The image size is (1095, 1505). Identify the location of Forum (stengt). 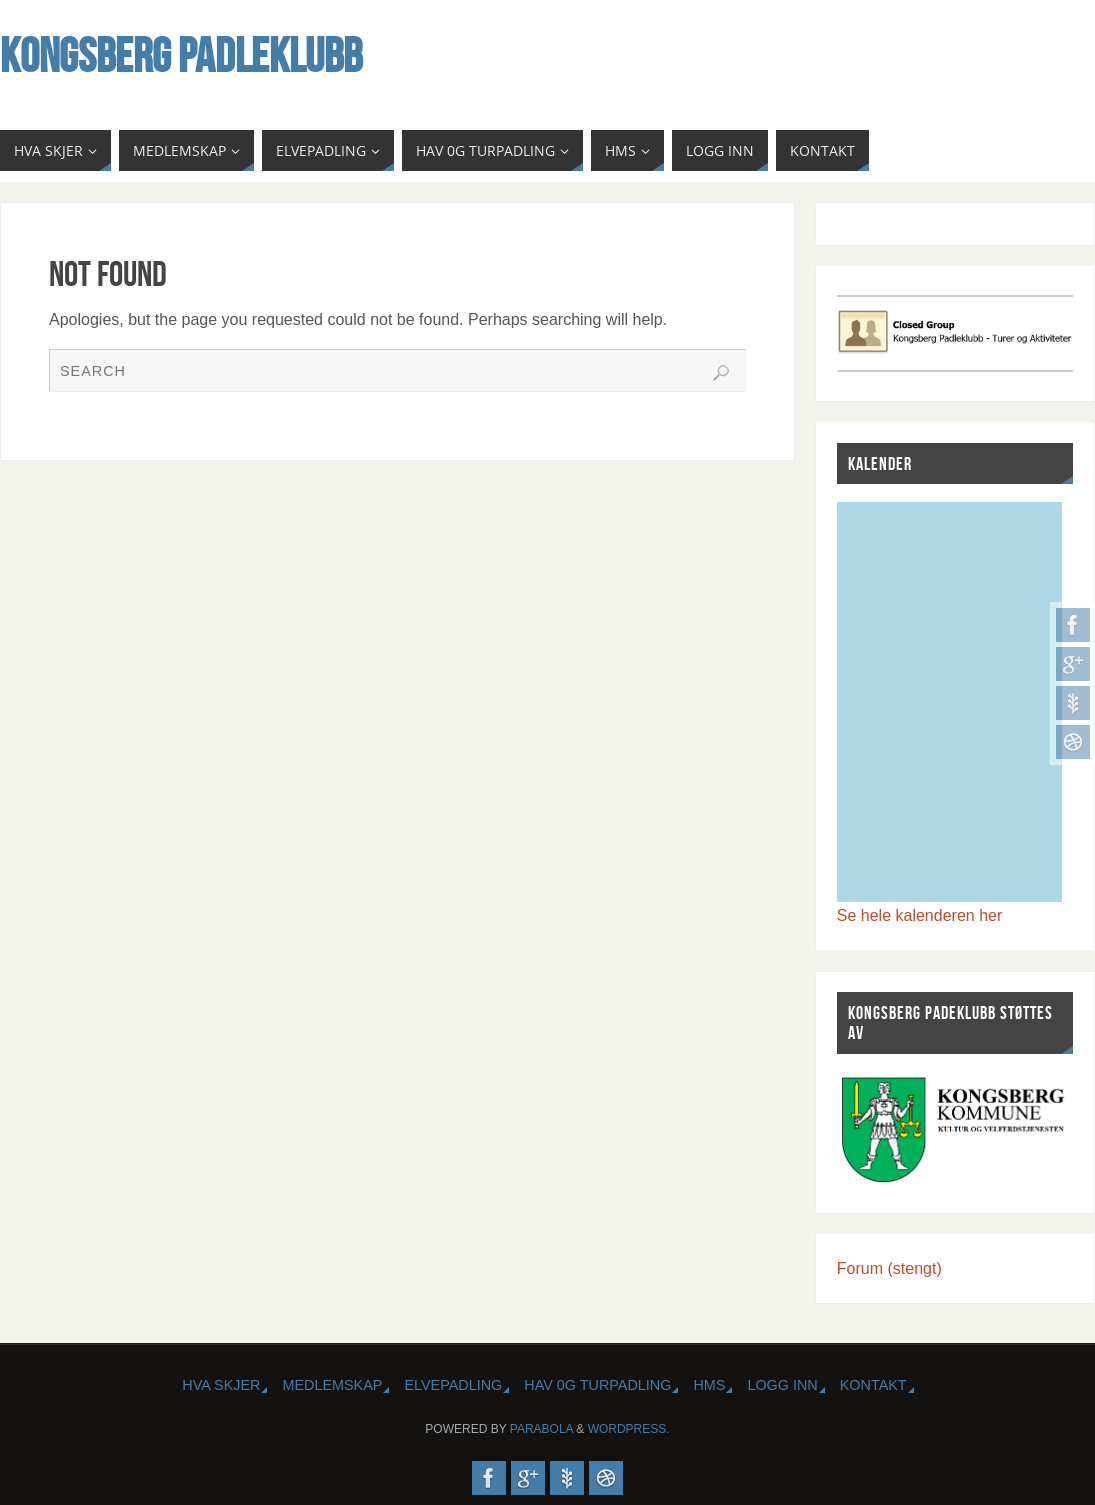
(889, 1268).